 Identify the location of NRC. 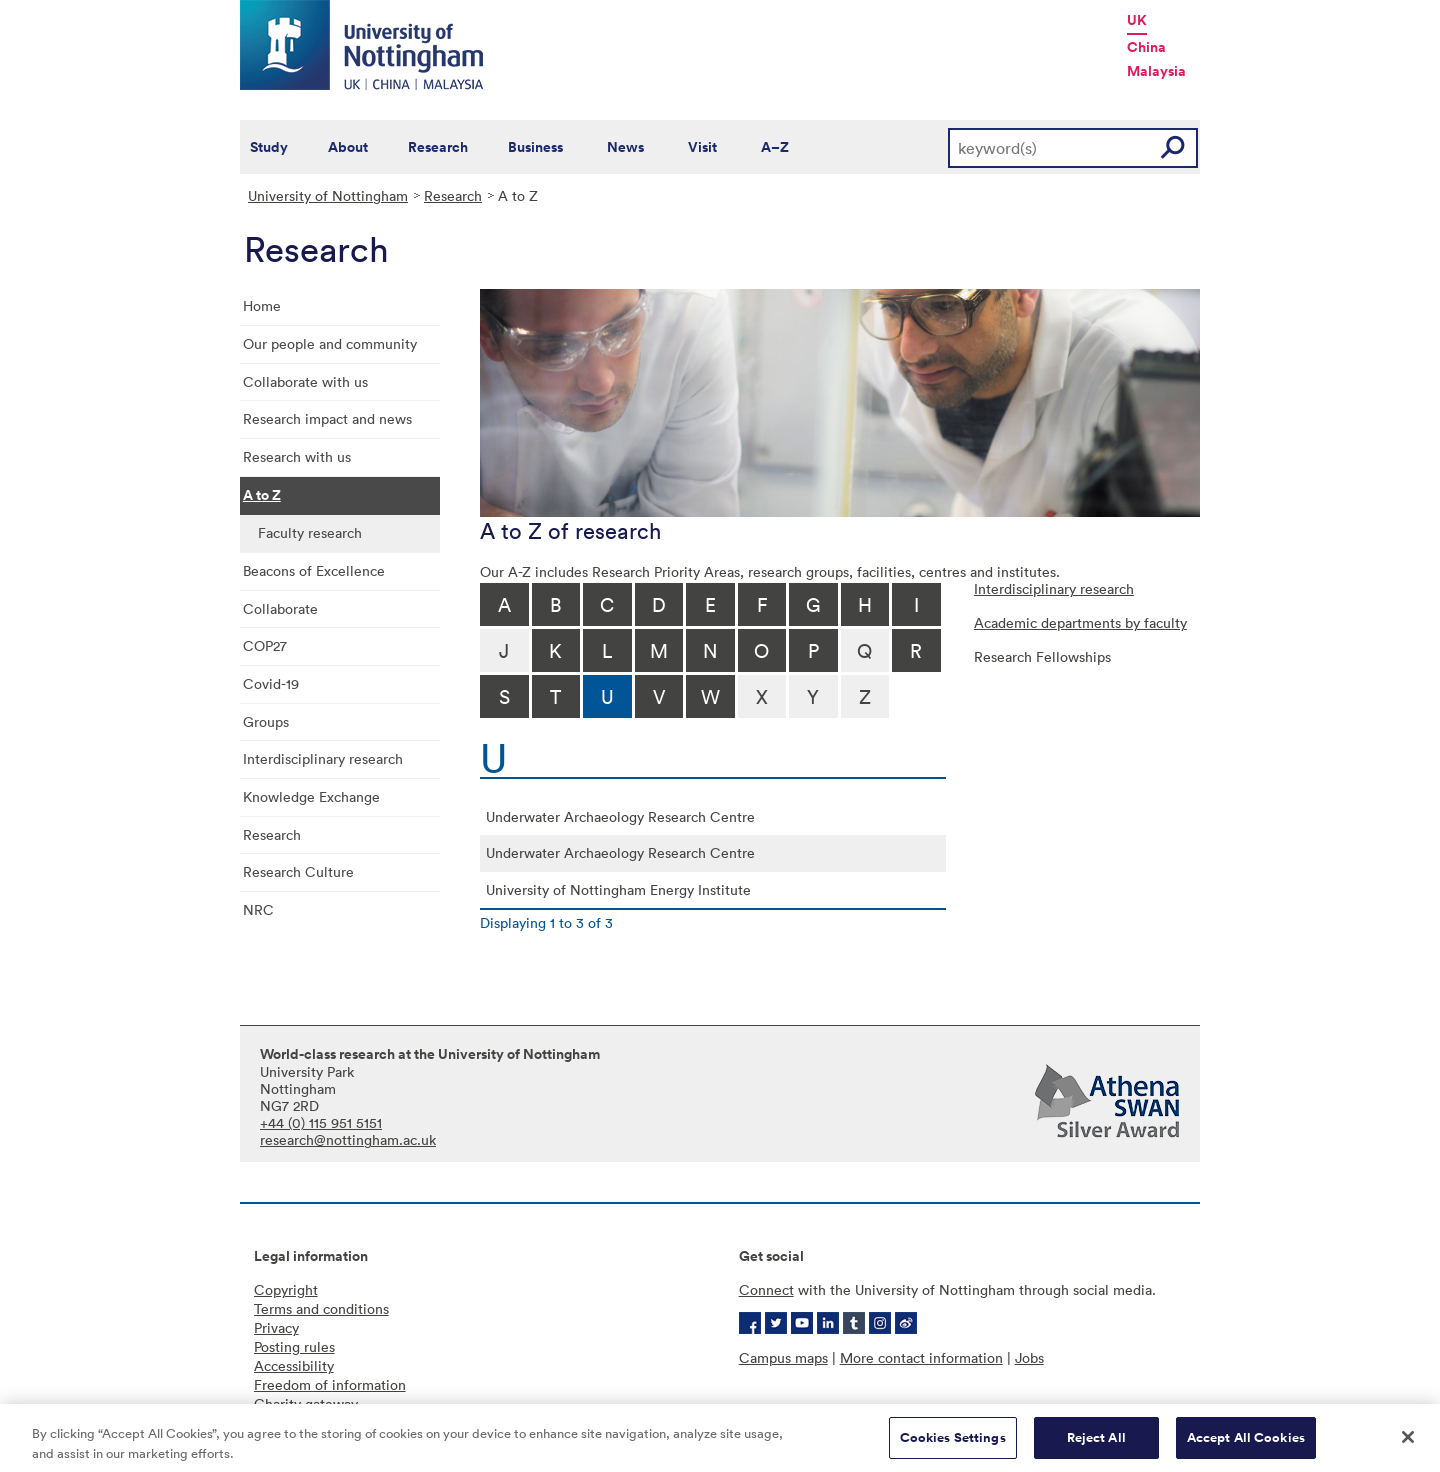
(258, 909).